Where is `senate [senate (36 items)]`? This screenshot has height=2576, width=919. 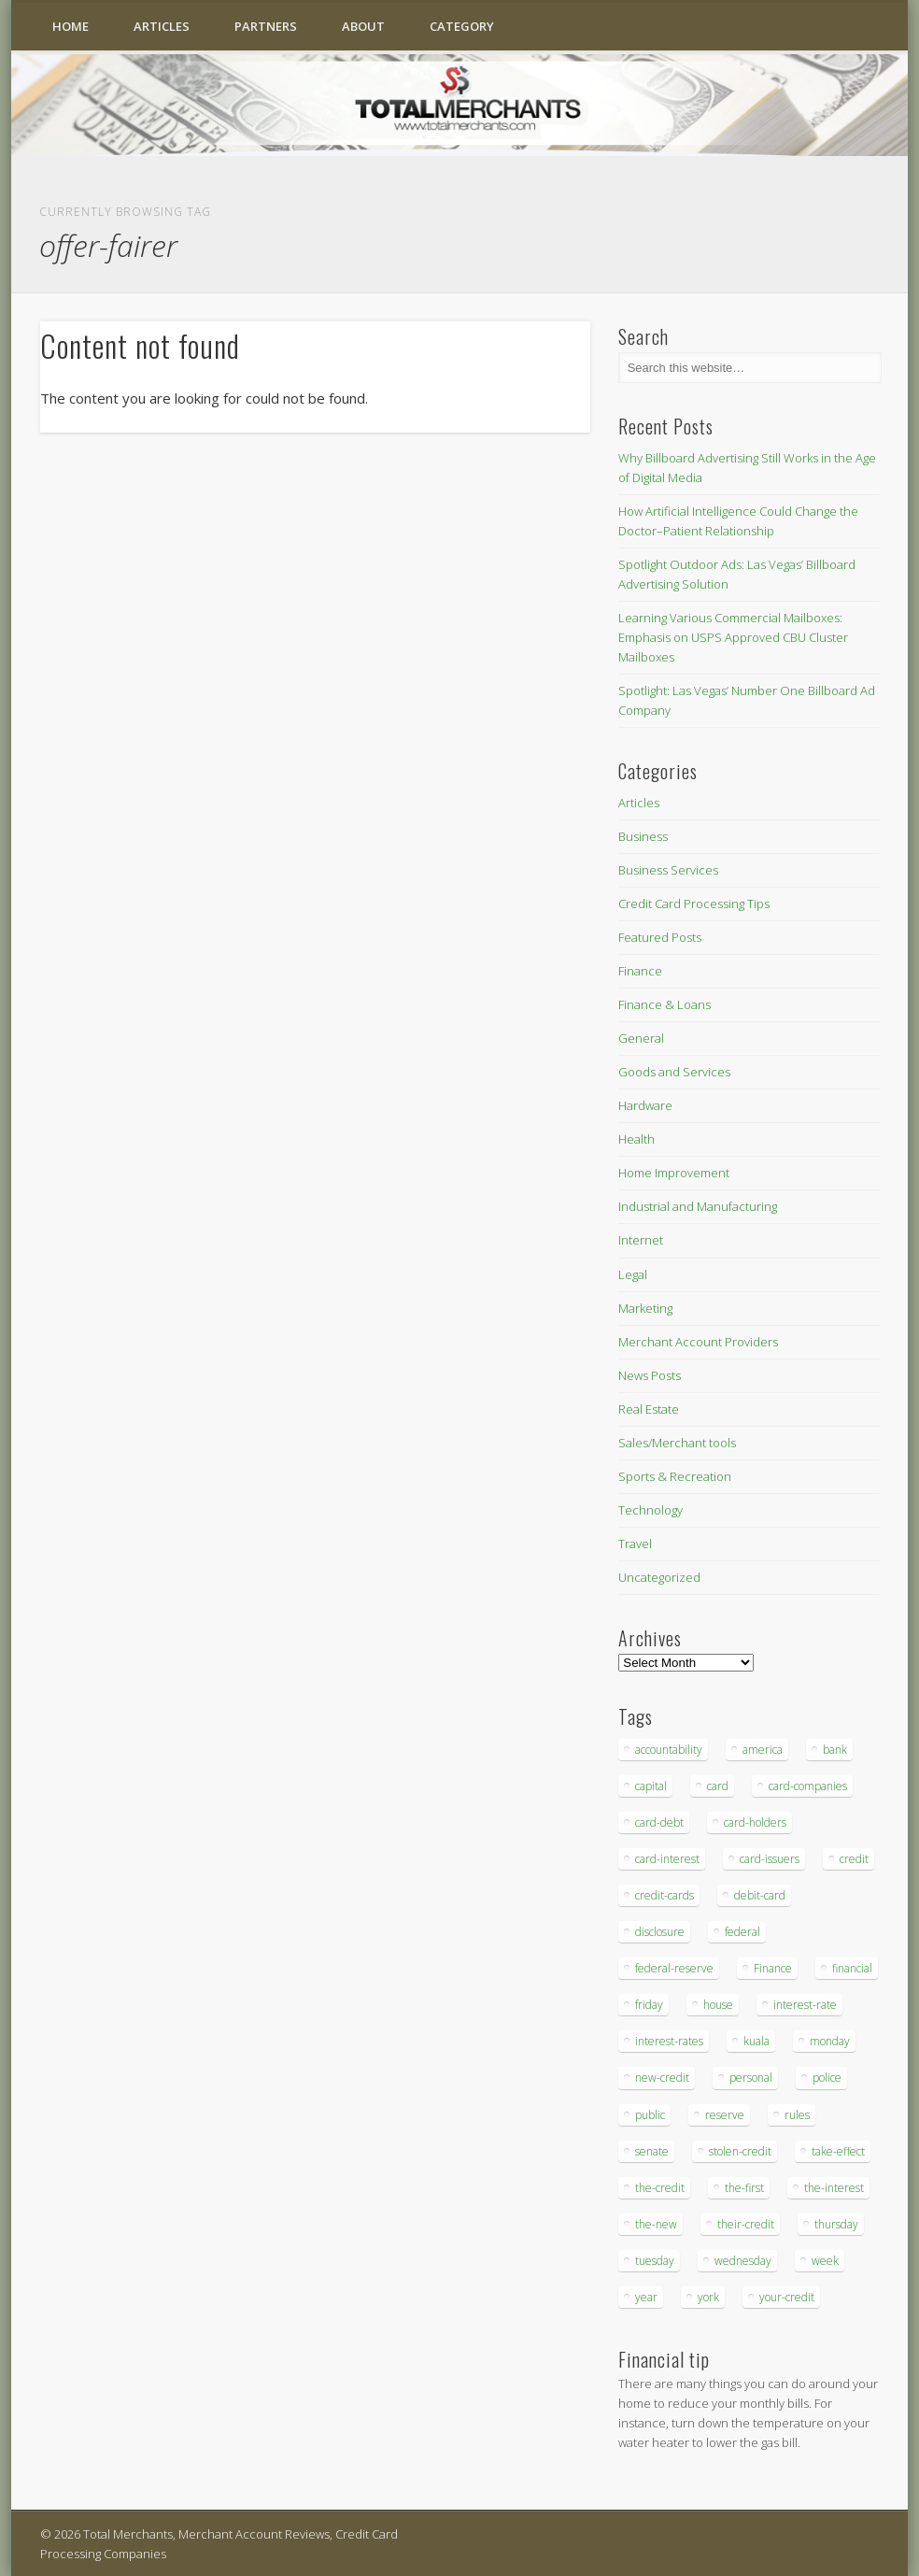 senate [senate (36 items)] is located at coordinates (652, 2151).